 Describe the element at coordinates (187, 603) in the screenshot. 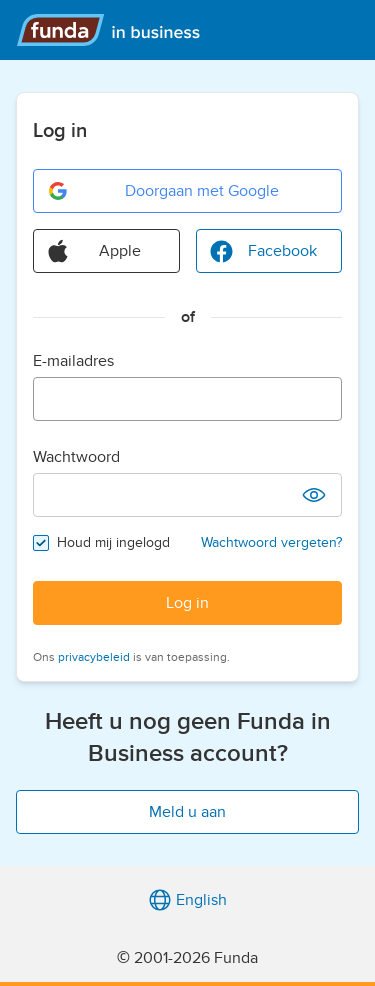

I see `Log in` at that location.